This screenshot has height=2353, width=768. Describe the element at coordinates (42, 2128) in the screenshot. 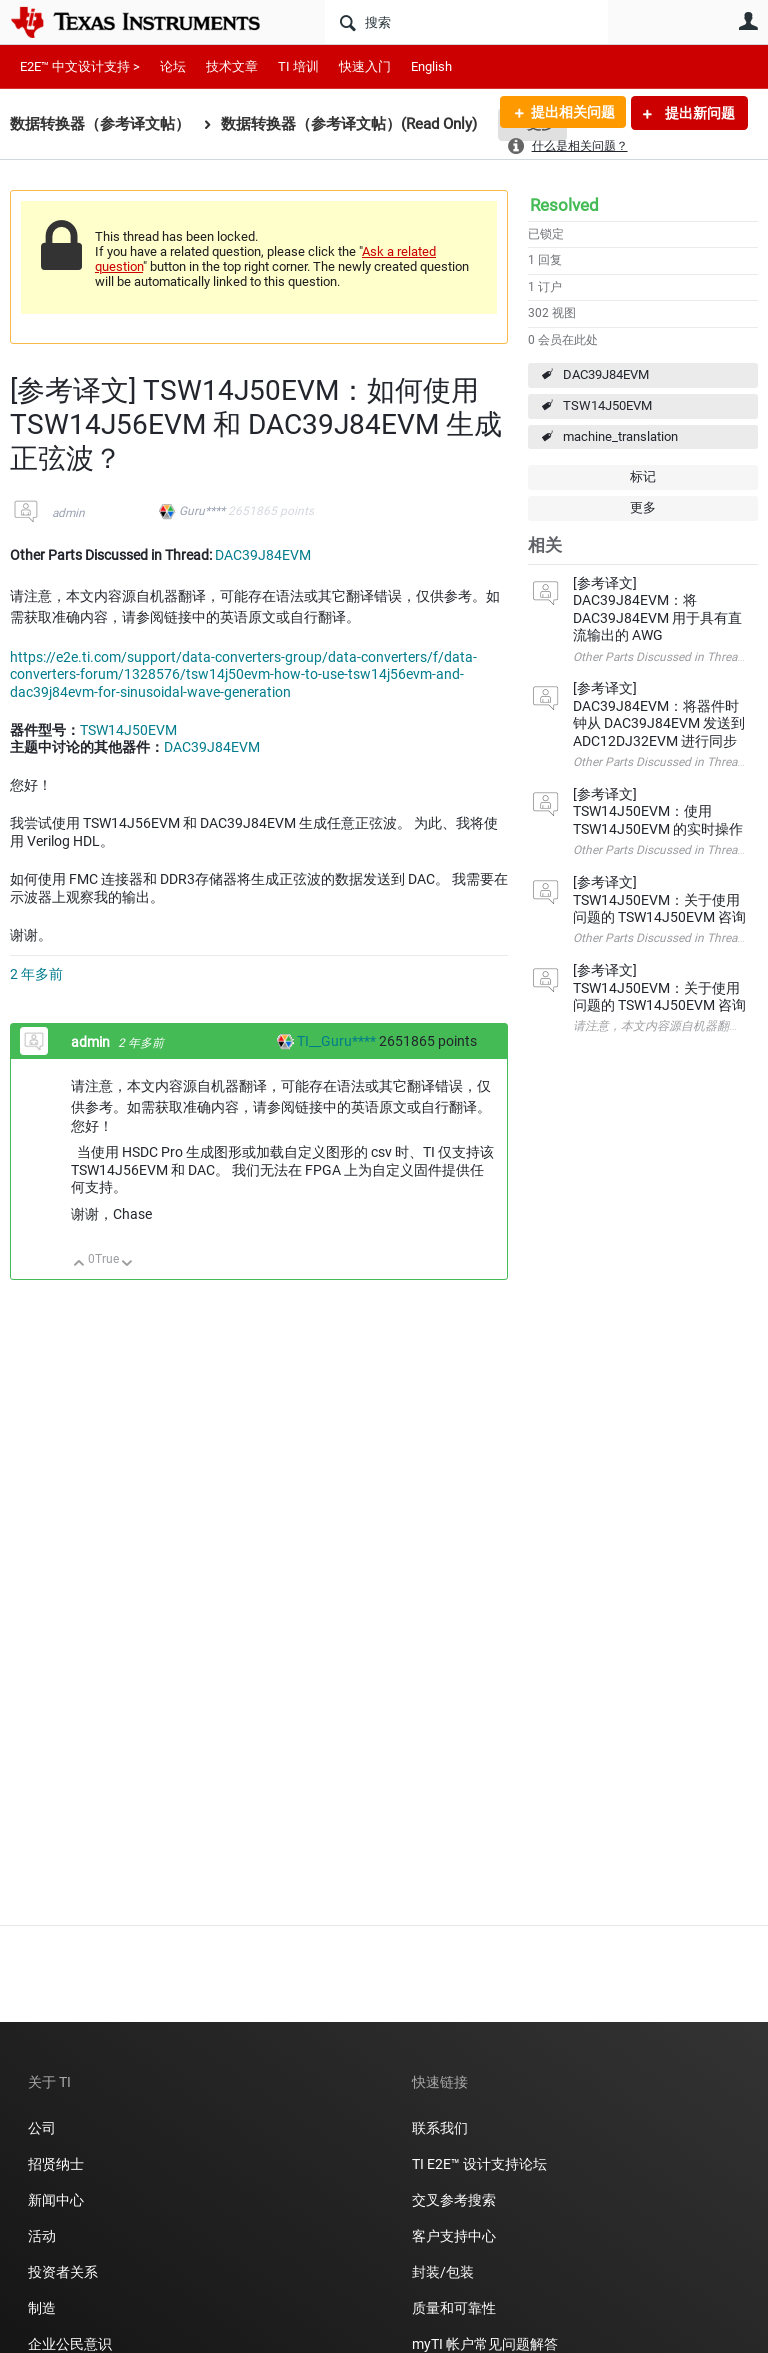

I see `公司` at that location.